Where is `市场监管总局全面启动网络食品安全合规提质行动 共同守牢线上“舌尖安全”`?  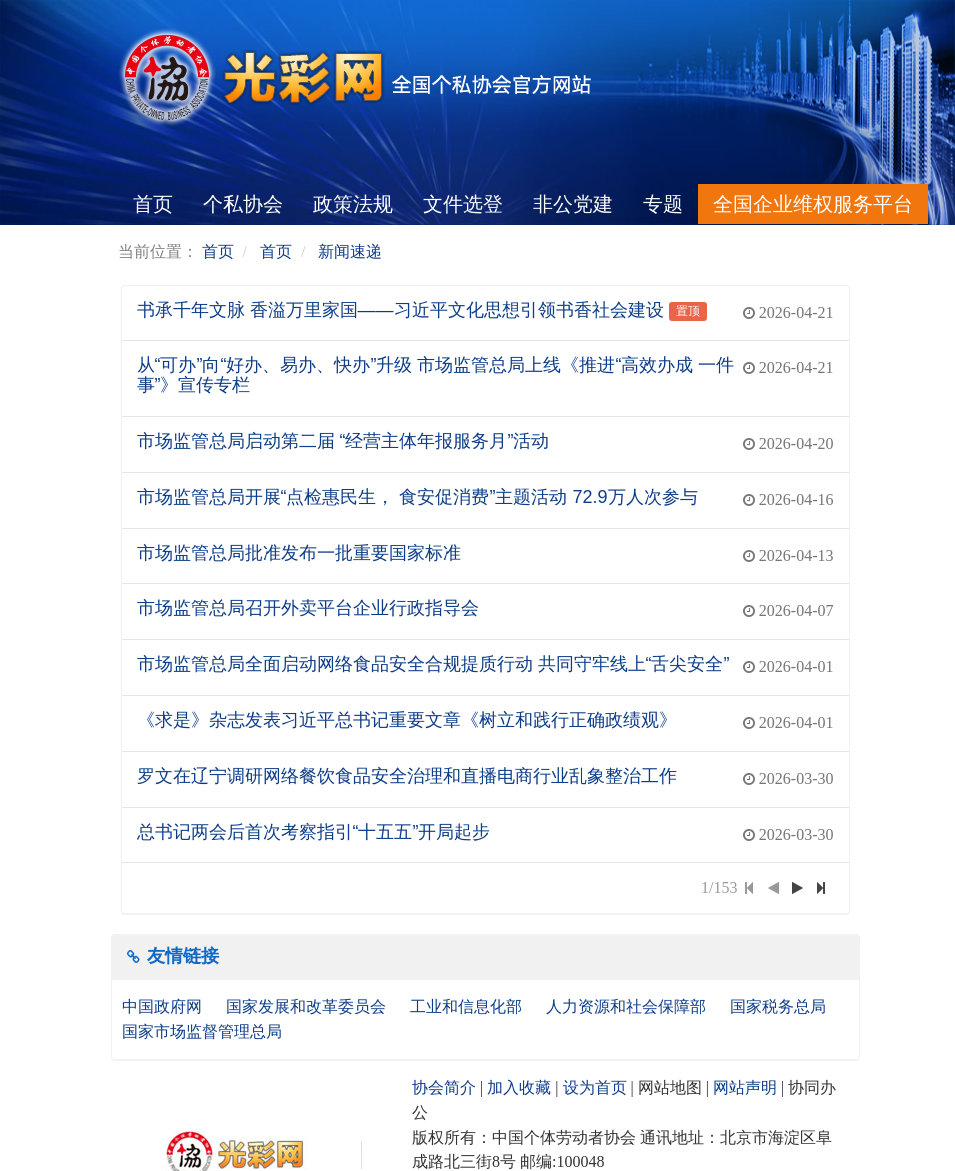
市场监管总局全面启动网络食品安全合规提质行动 共同守牢线上“舌尖安全” is located at coordinates (433, 664).